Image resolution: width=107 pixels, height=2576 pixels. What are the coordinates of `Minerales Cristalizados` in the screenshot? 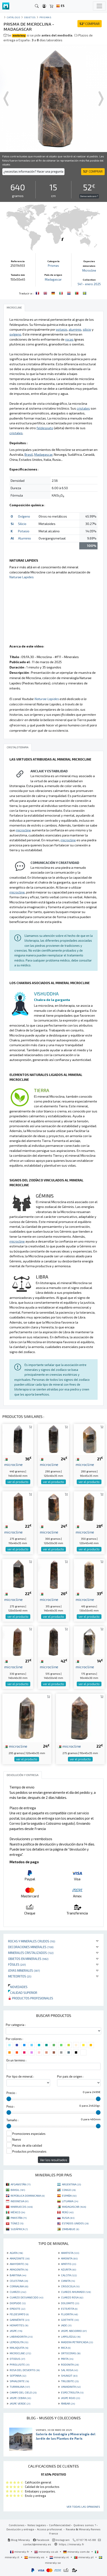 It's located at (31, 1953).